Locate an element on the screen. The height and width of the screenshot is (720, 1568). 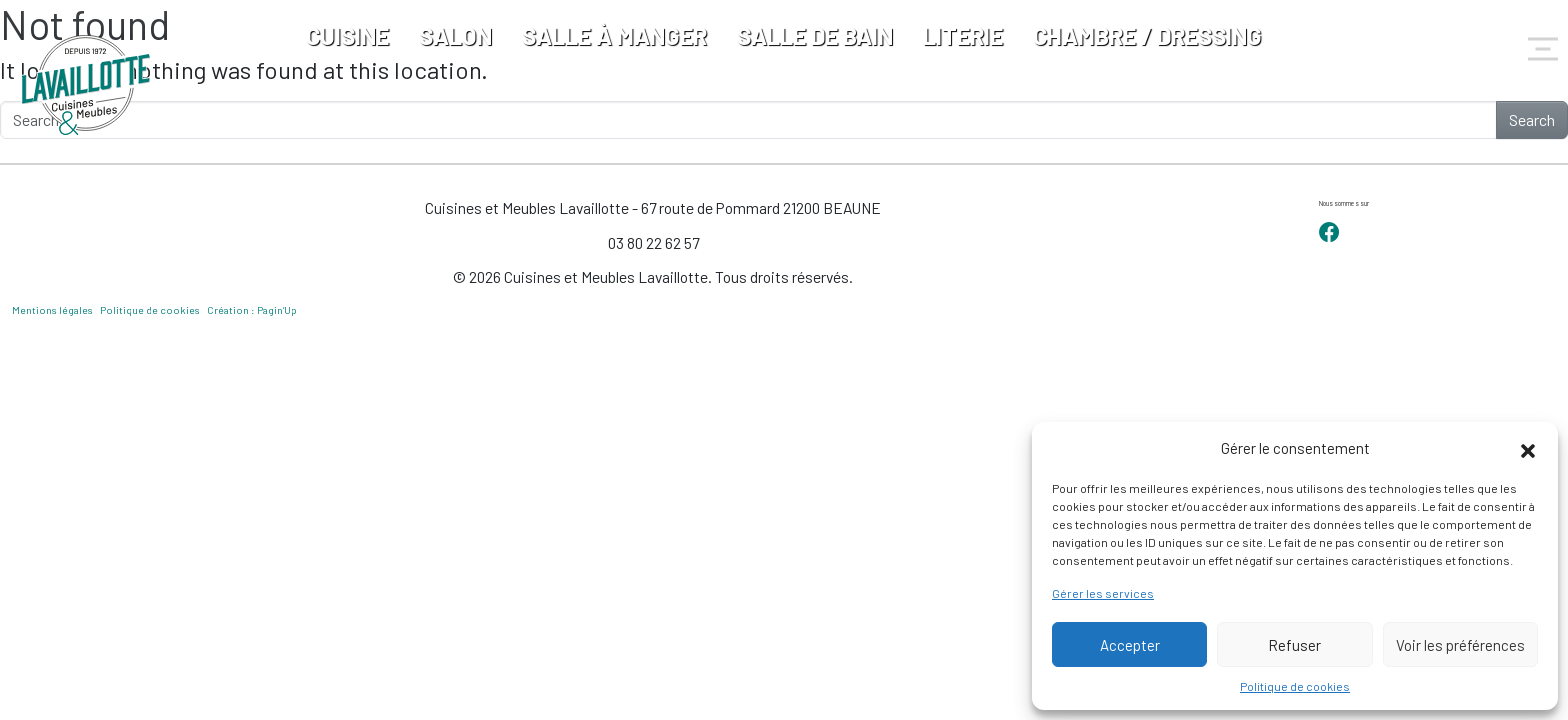
Création : Pagin’Up is located at coordinates (252, 310).